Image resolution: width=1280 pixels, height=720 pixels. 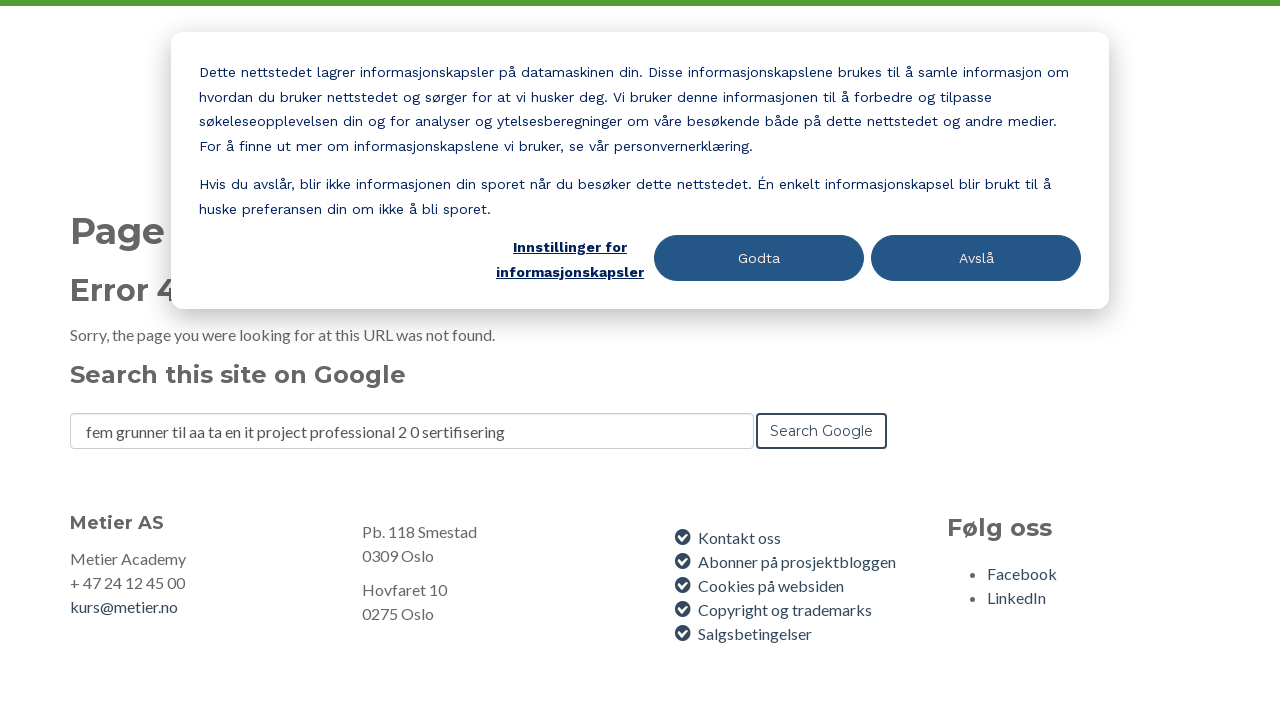 I want to click on Copyright og trademarks, so click(x=785, y=609).